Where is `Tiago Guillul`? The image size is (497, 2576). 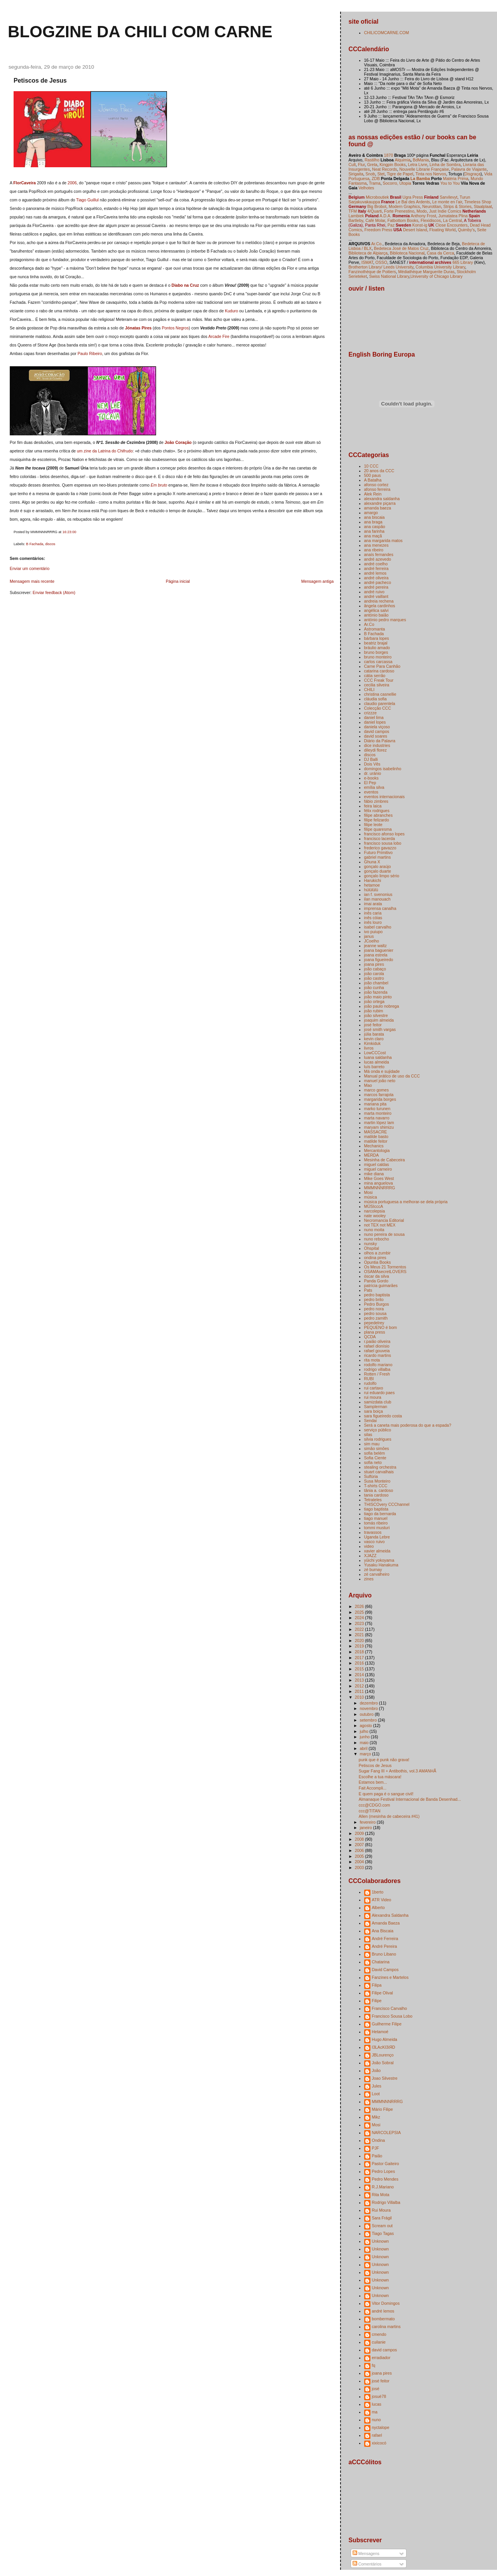 Tiago Guillul is located at coordinates (87, 199).